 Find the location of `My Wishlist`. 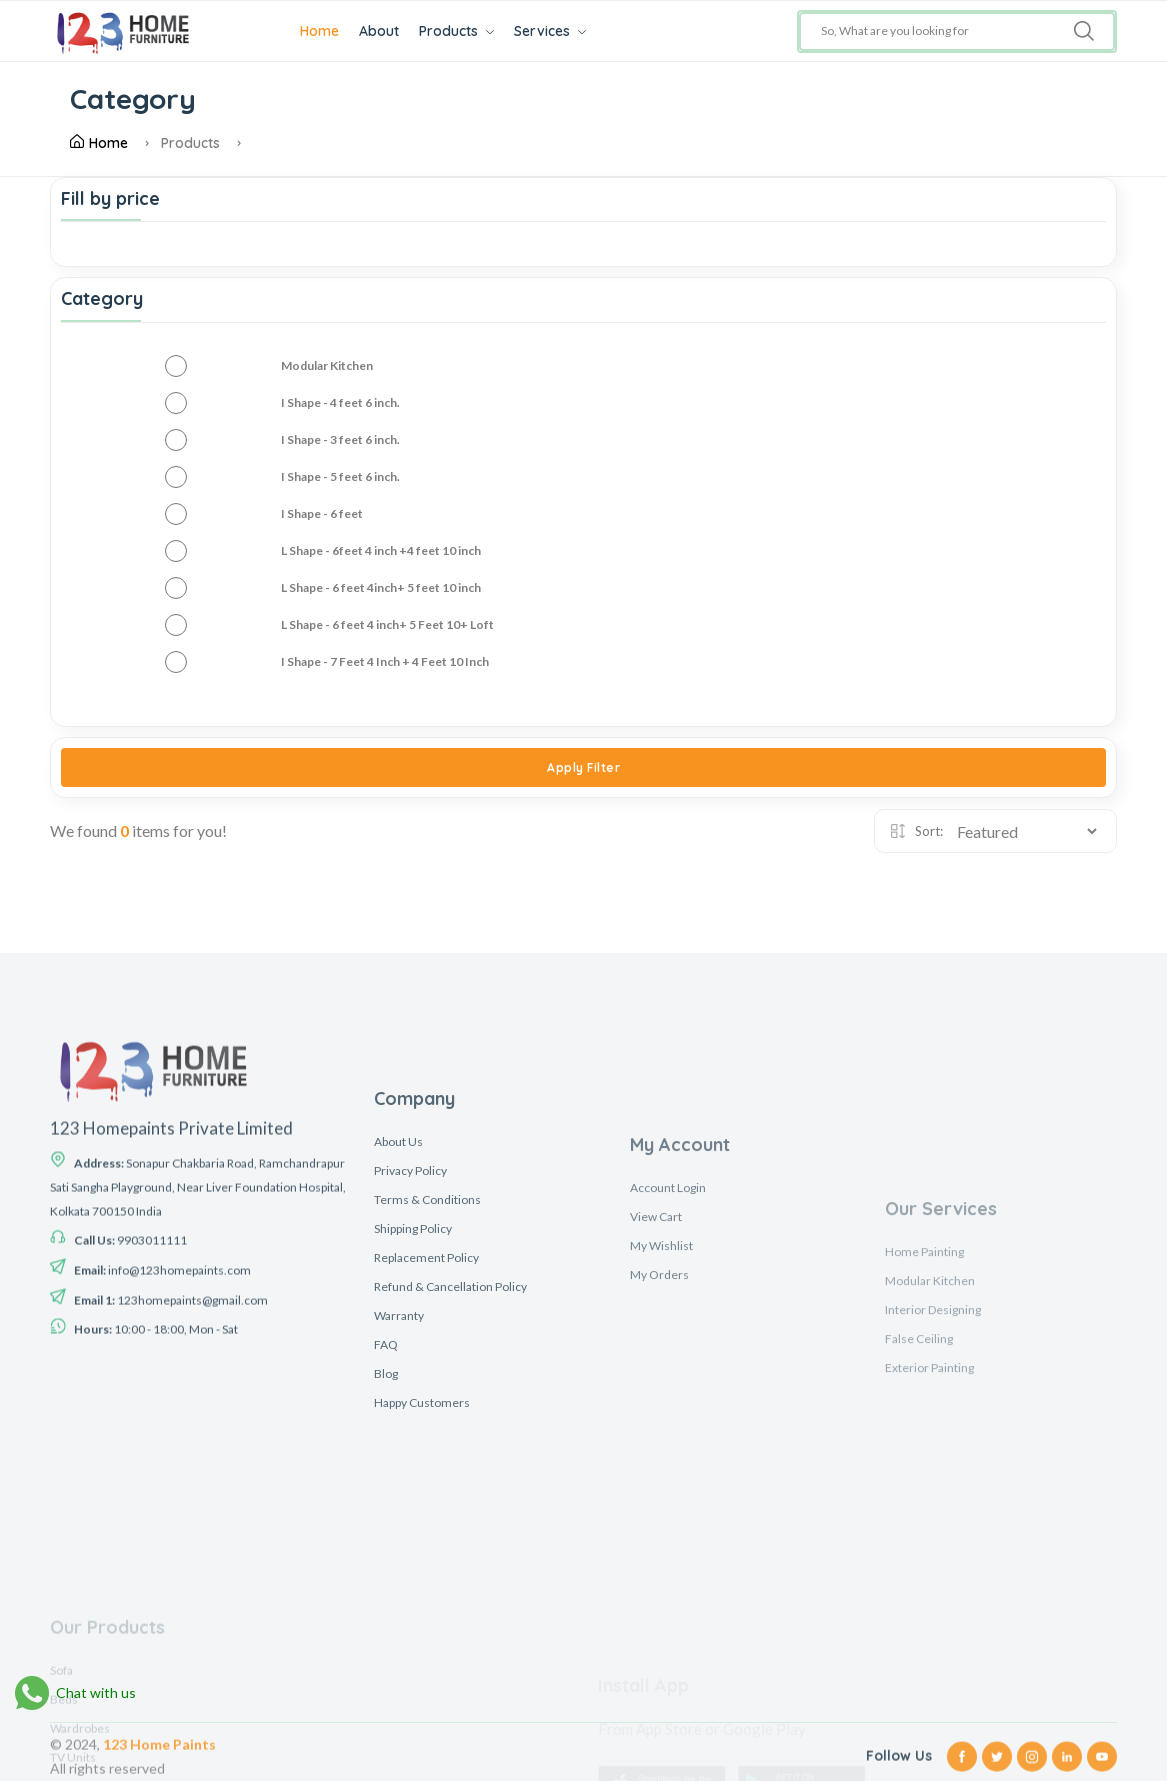

My Wishlist is located at coordinates (661, 1443).